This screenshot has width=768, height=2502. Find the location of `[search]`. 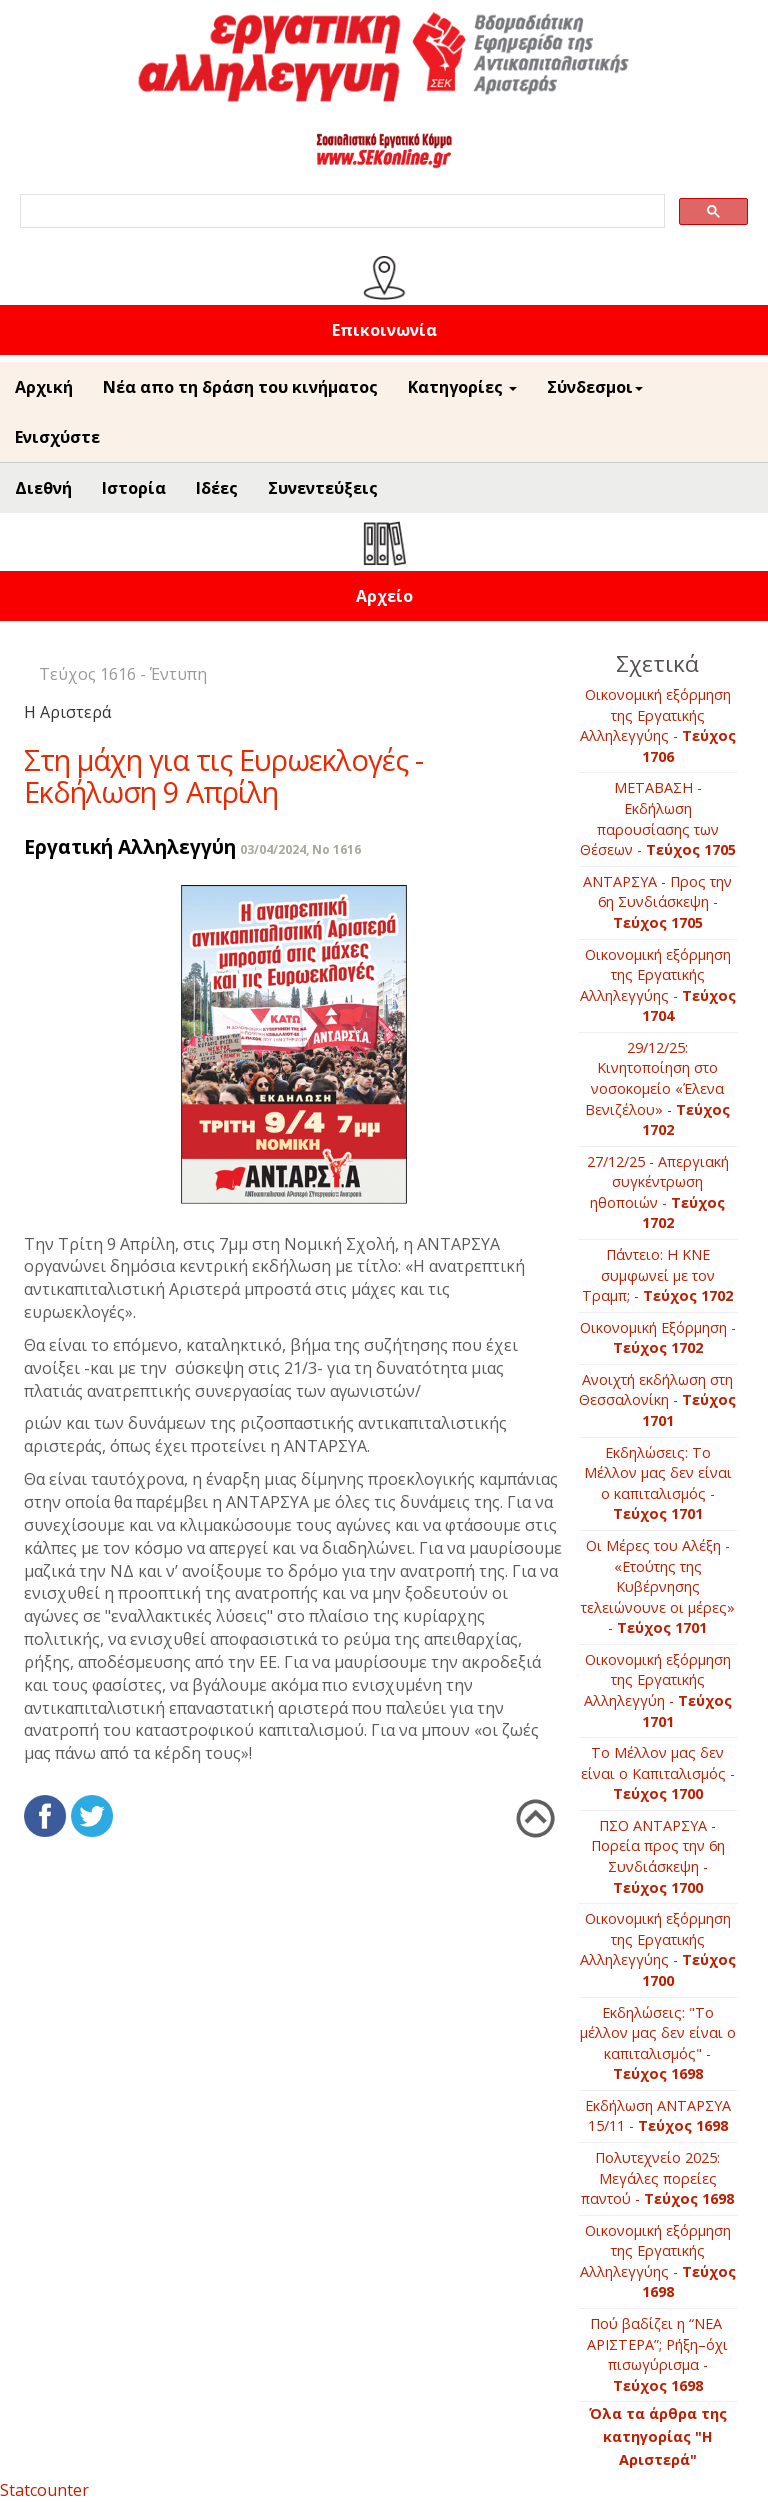

[search] is located at coordinates (340, 211).